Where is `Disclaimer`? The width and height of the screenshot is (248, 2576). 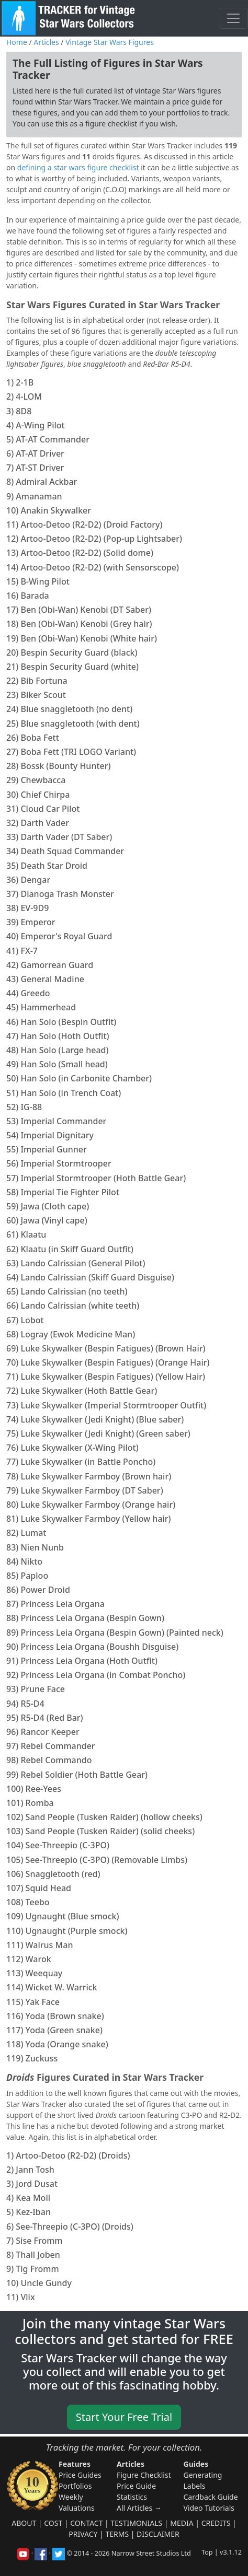
Disclaimer is located at coordinates (158, 2534).